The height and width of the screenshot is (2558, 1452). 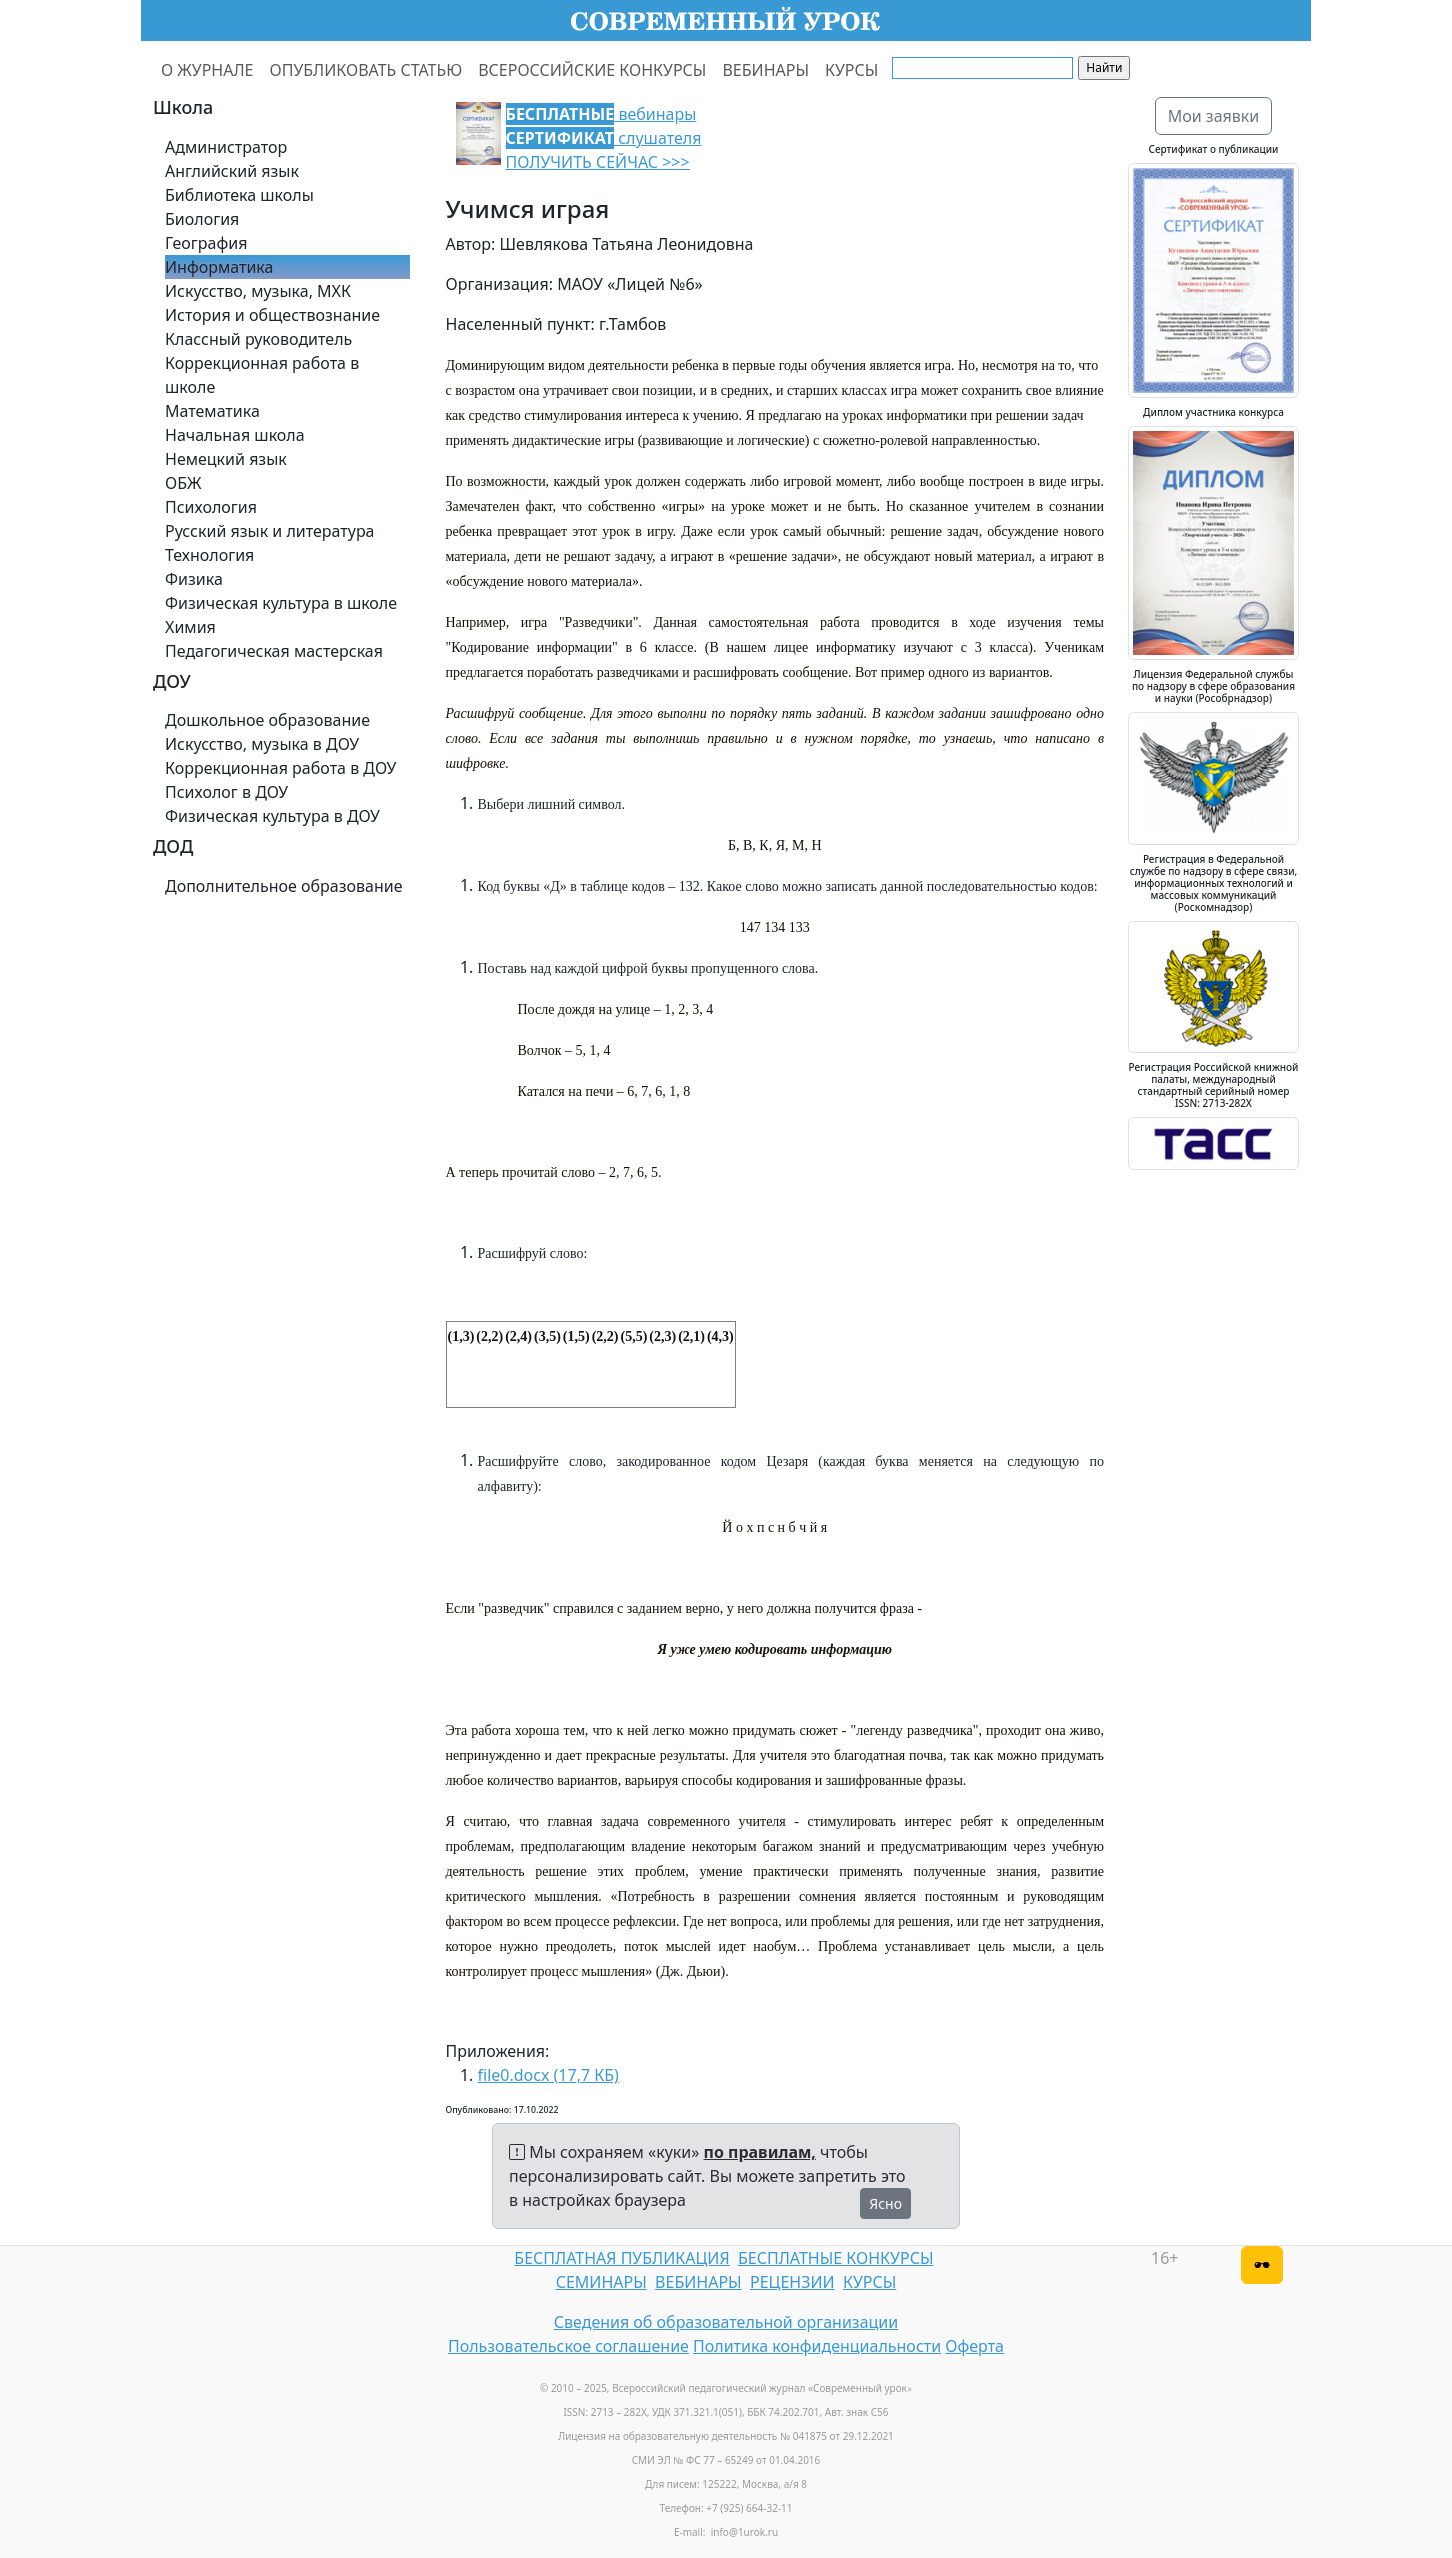 What do you see at coordinates (194, 579) in the screenshot?
I see `Физика` at bounding box center [194, 579].